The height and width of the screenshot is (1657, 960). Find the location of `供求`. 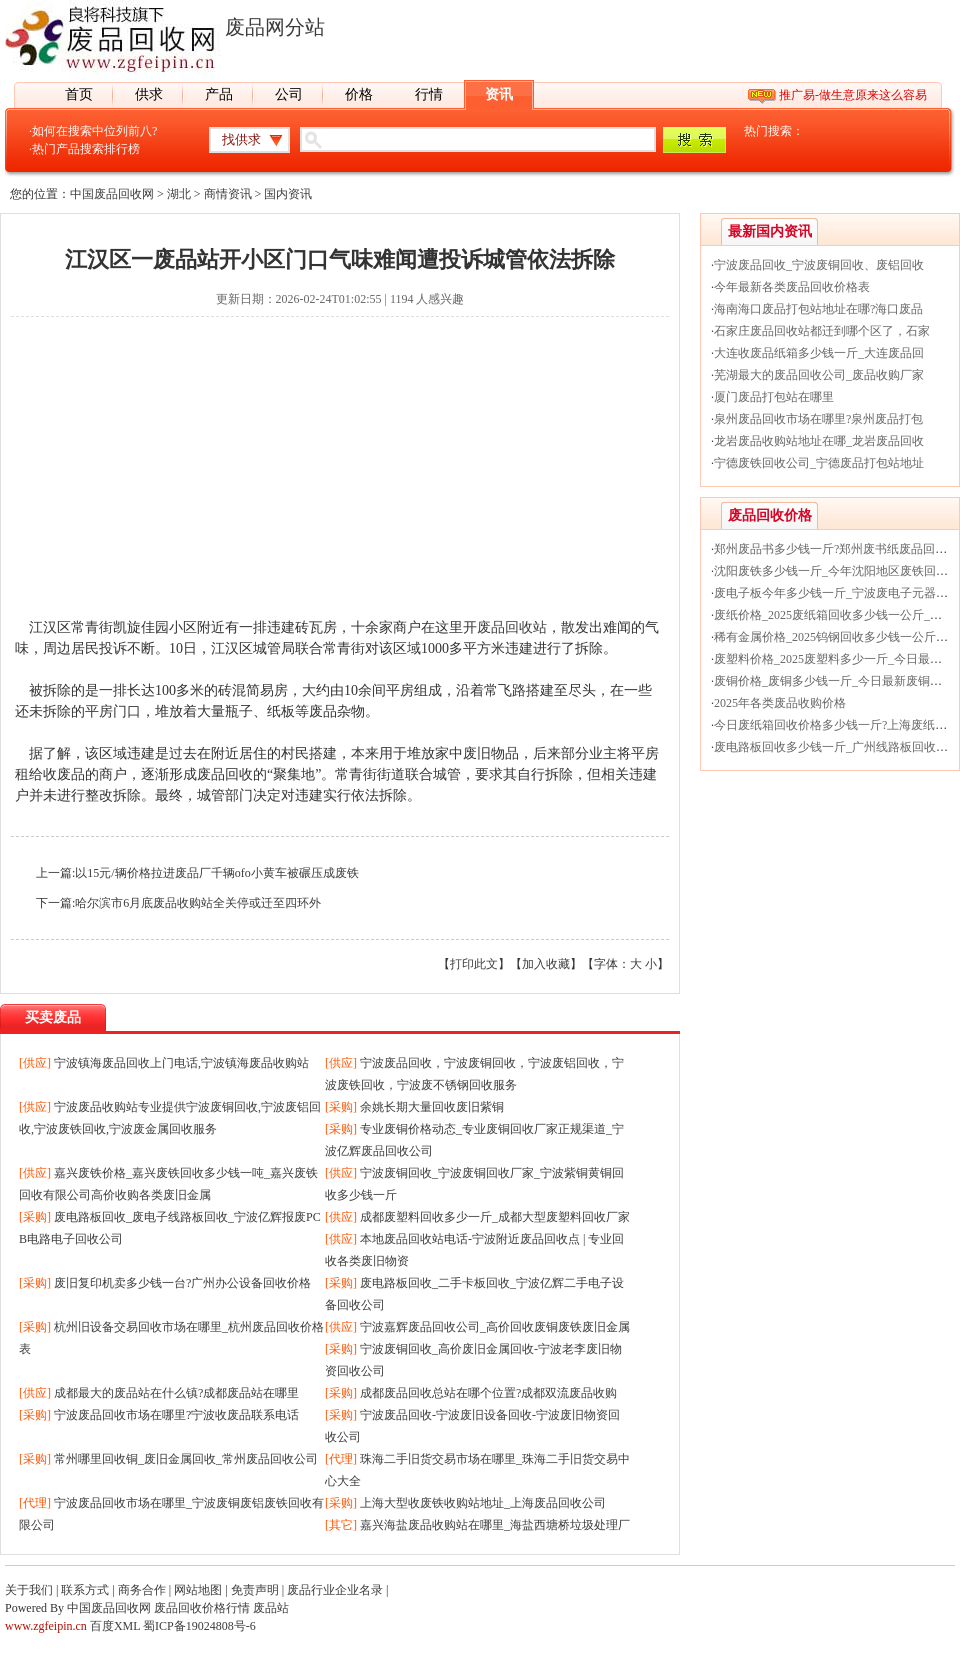

供求 is located at coordinates (149, 94).